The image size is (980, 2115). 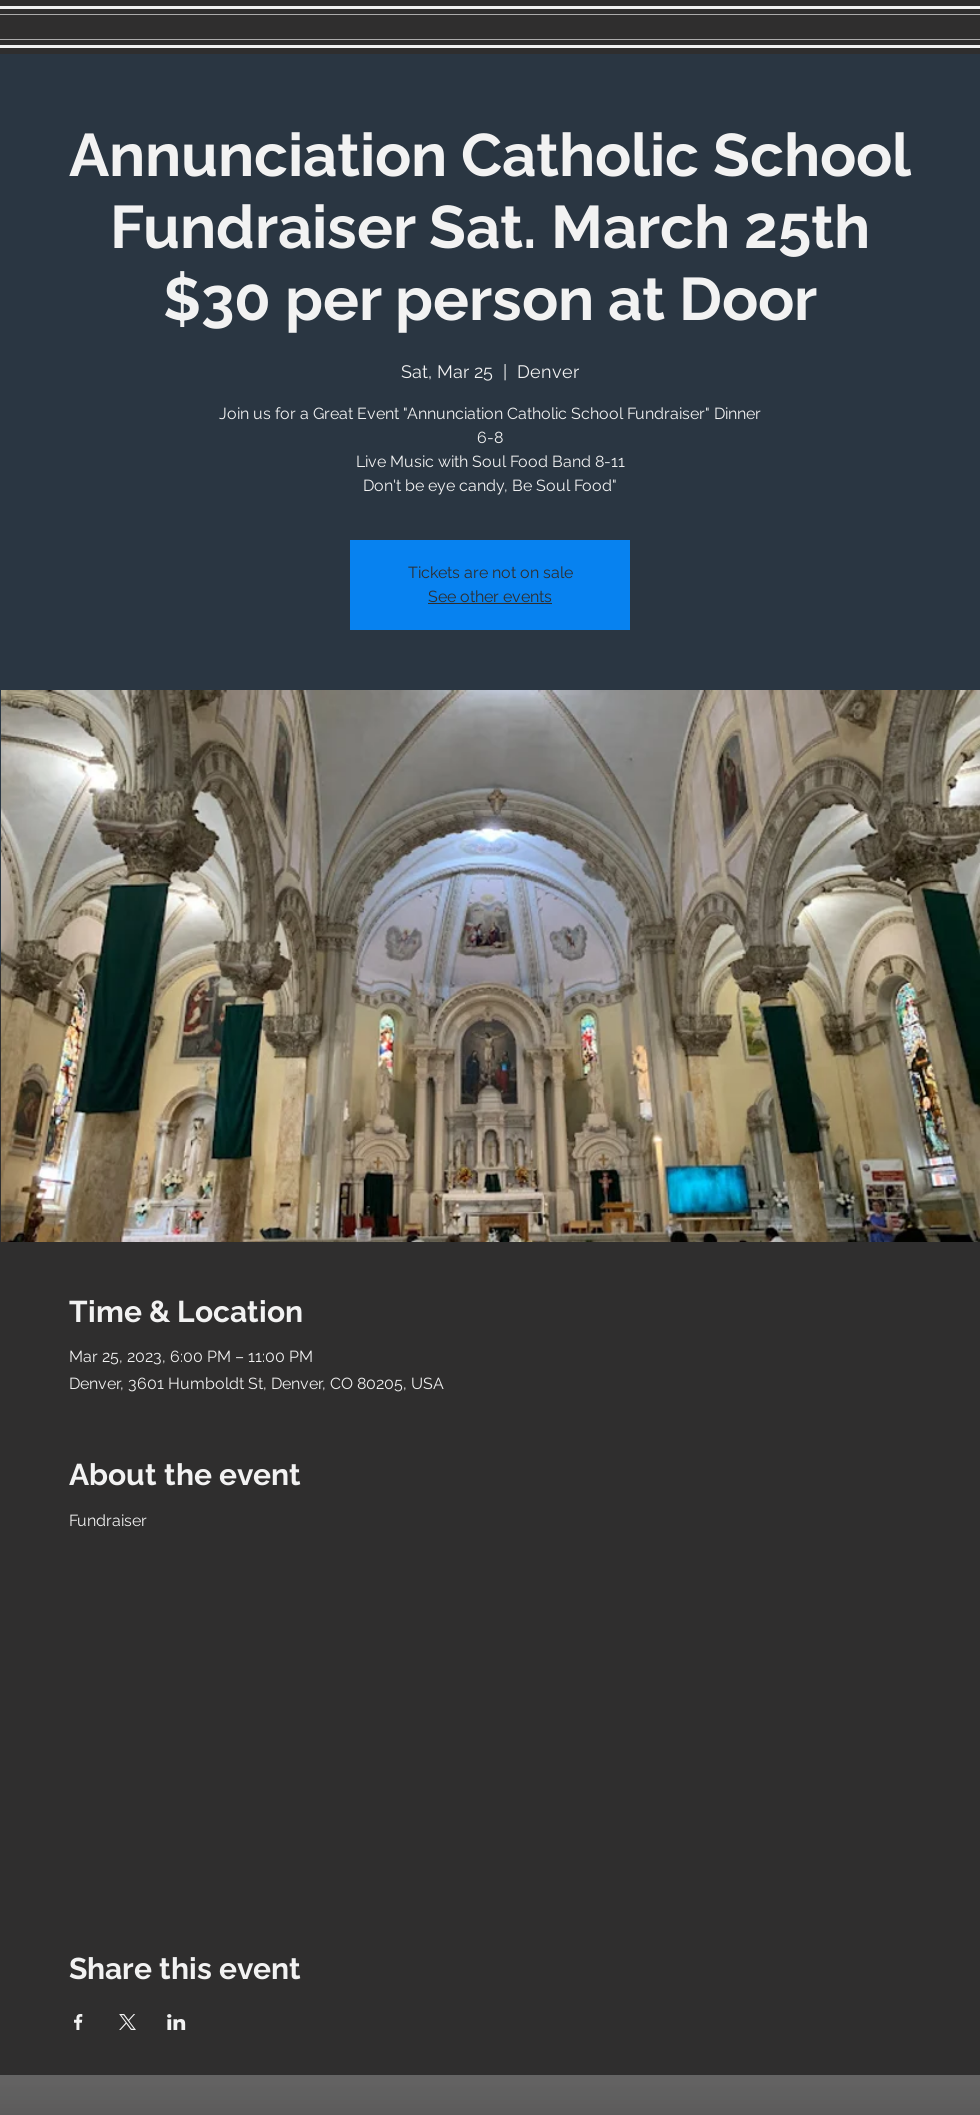 I want to click on See other events, so click(x=490, y=596).